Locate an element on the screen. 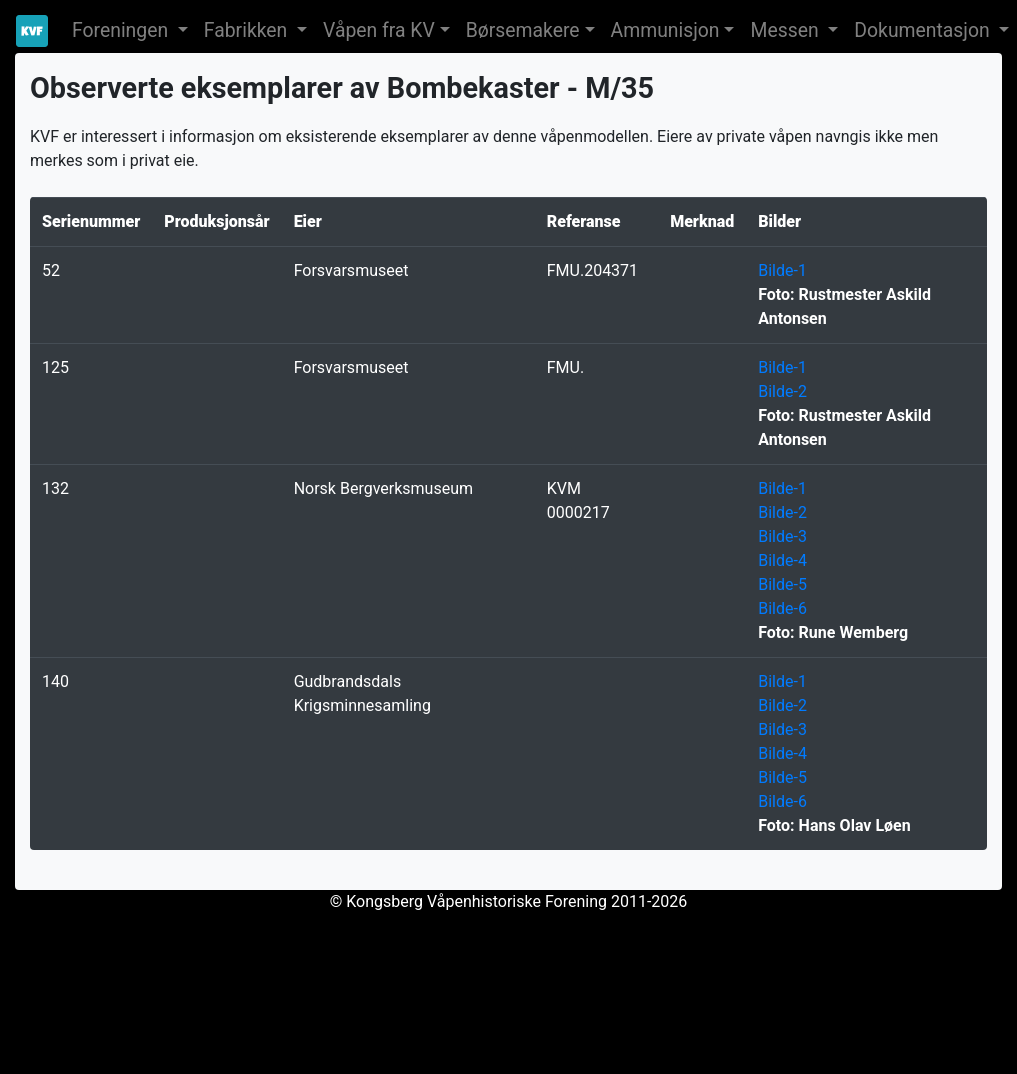 The height and width of the screenshot is (1074, 1017). Bilde-3 is located at coordinates (782, 536).